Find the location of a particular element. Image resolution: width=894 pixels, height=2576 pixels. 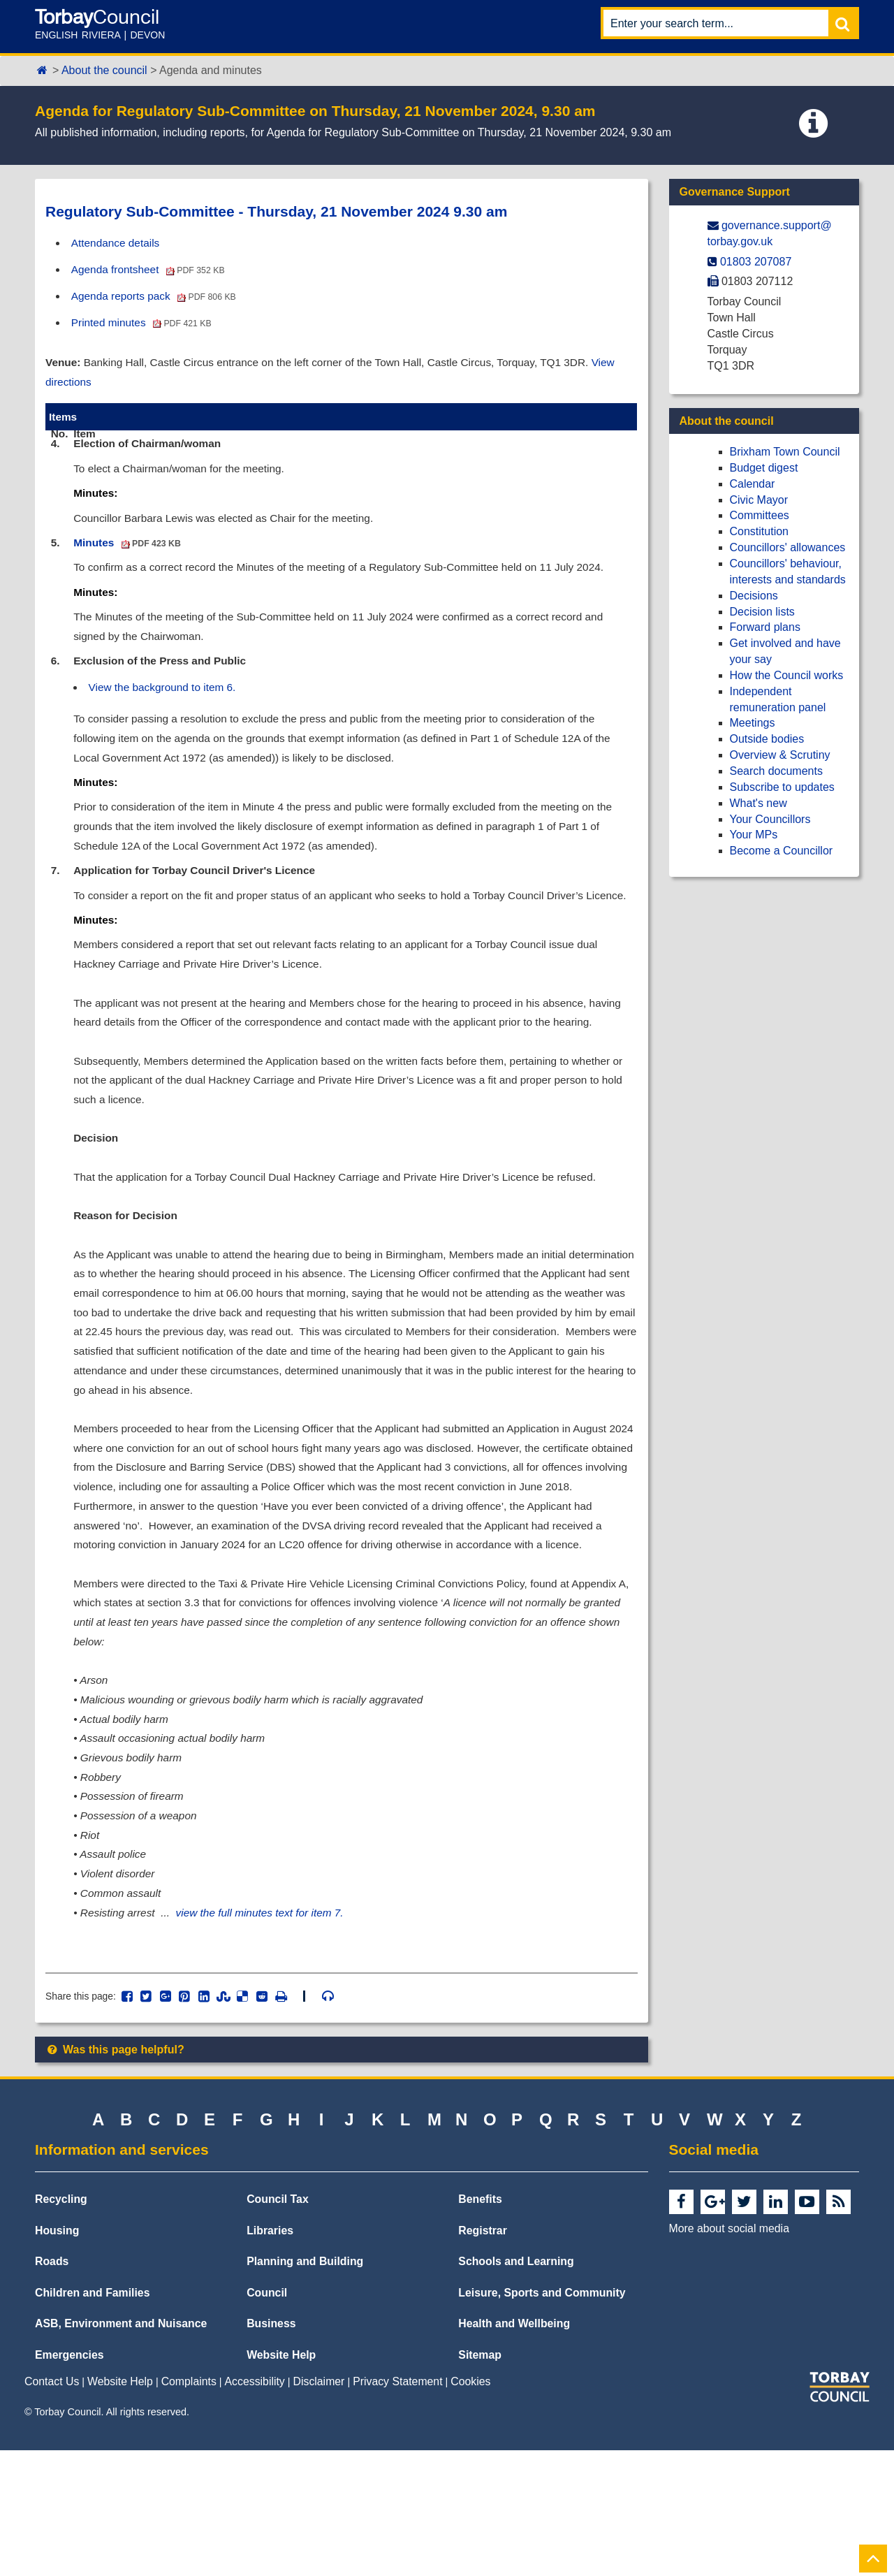

How the Council works is located at coordinates (787, 675).